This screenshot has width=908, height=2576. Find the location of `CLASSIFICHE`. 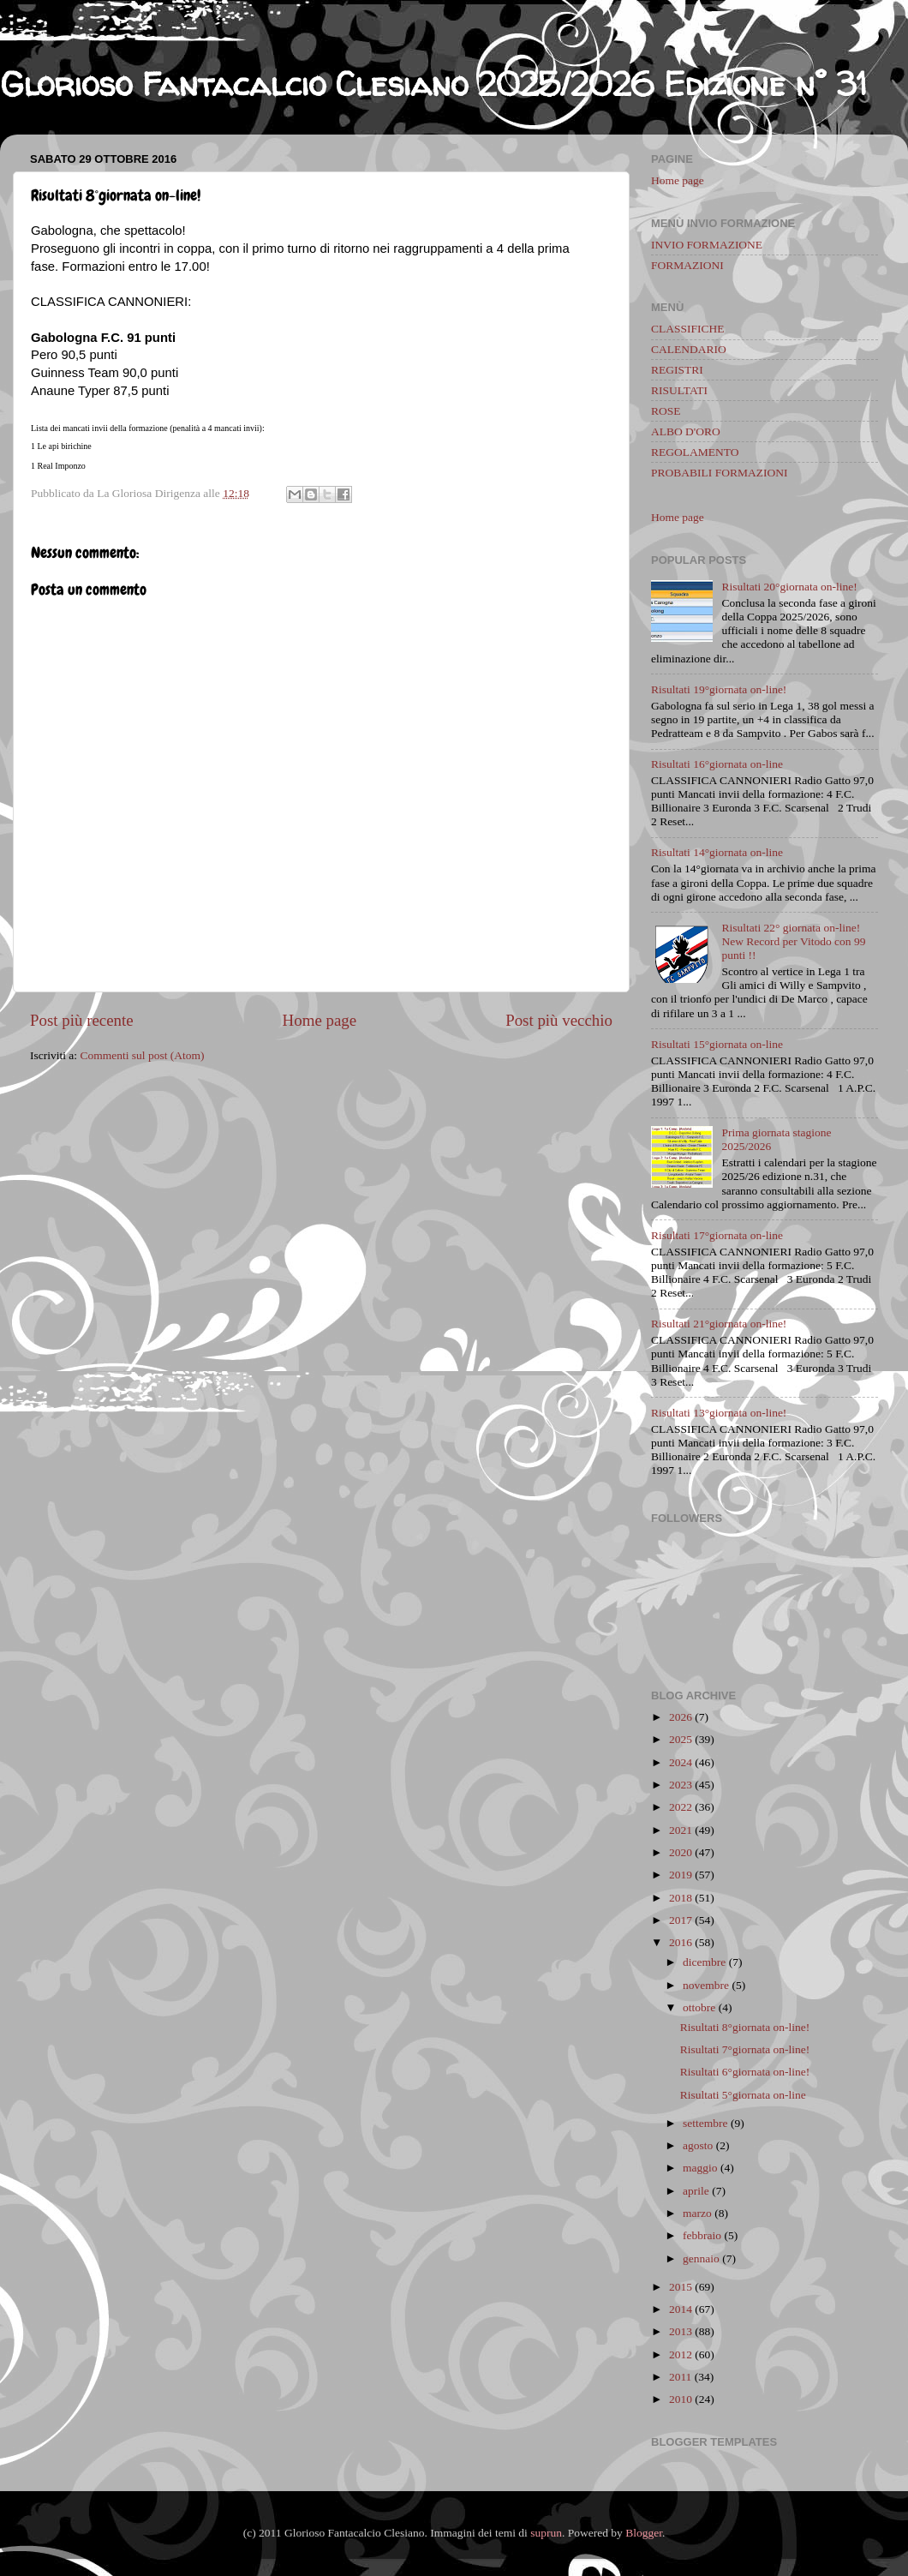

CLASSIFICHE is located at coordinates (688, 328).